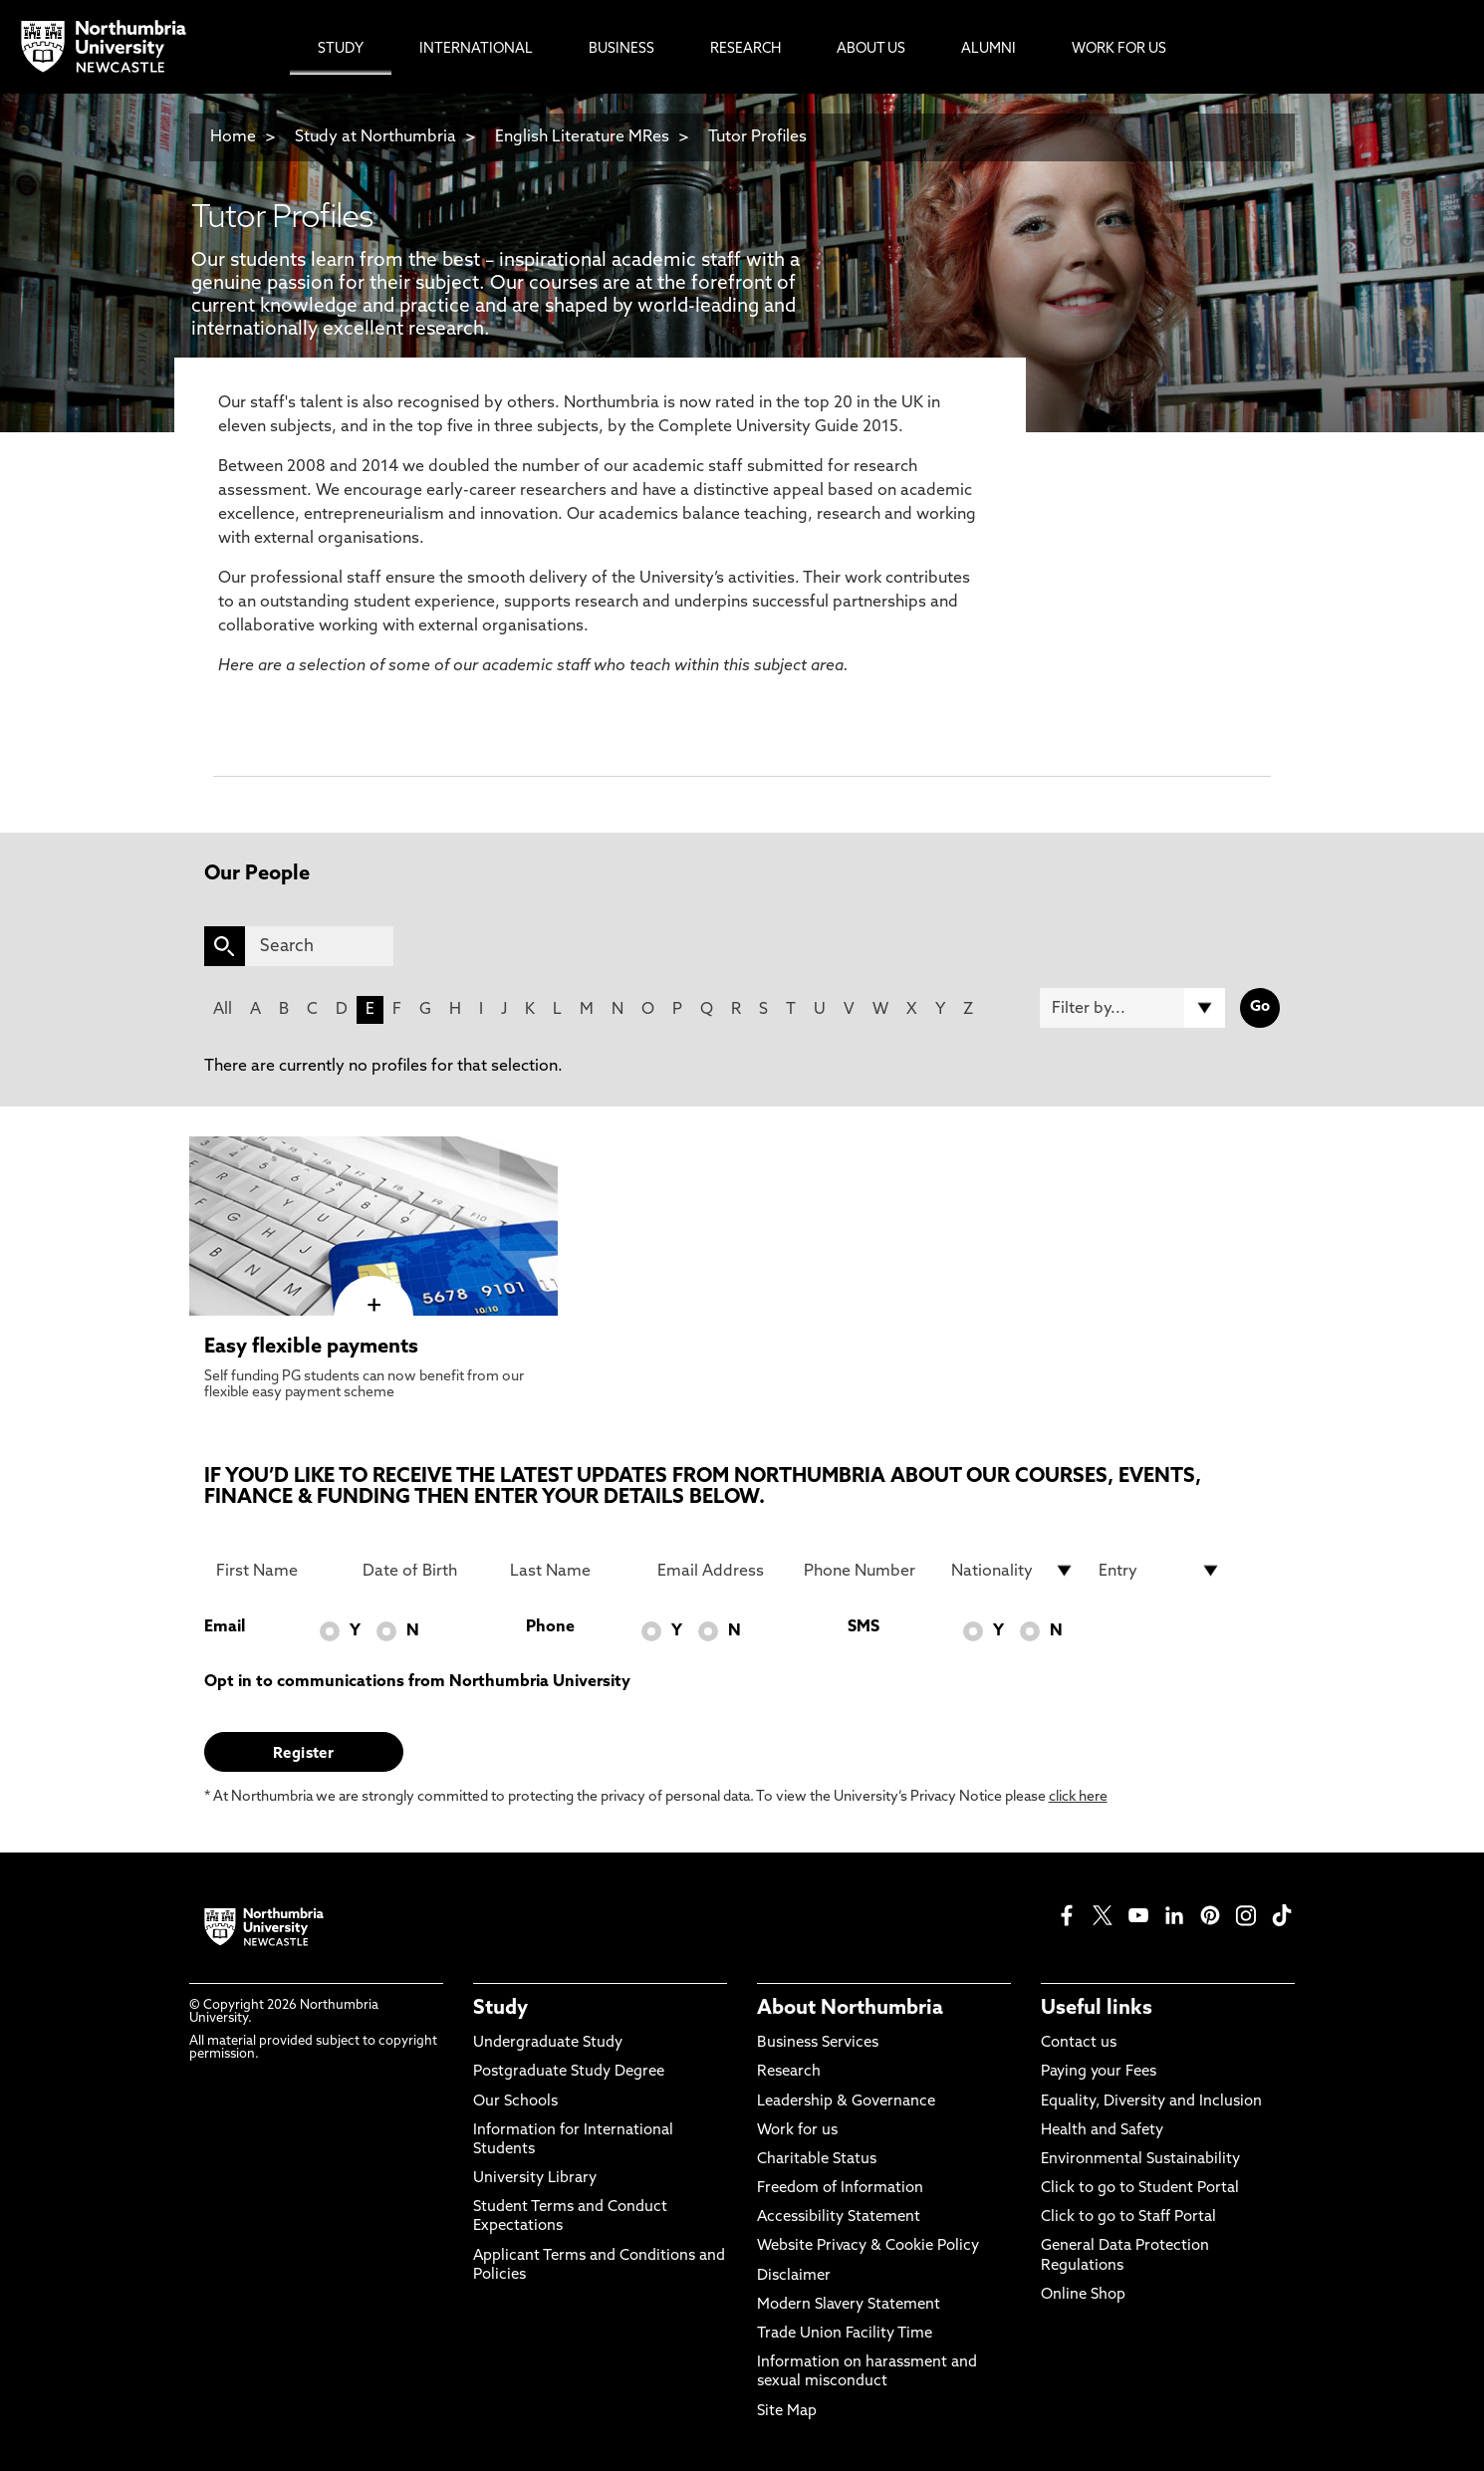 The height and width of the screenshot is (2471, 1484). Describe the element at coordinates (1151, 2102) in the screenshot. I see `Equality, Diversity and Inclusion` at that location.